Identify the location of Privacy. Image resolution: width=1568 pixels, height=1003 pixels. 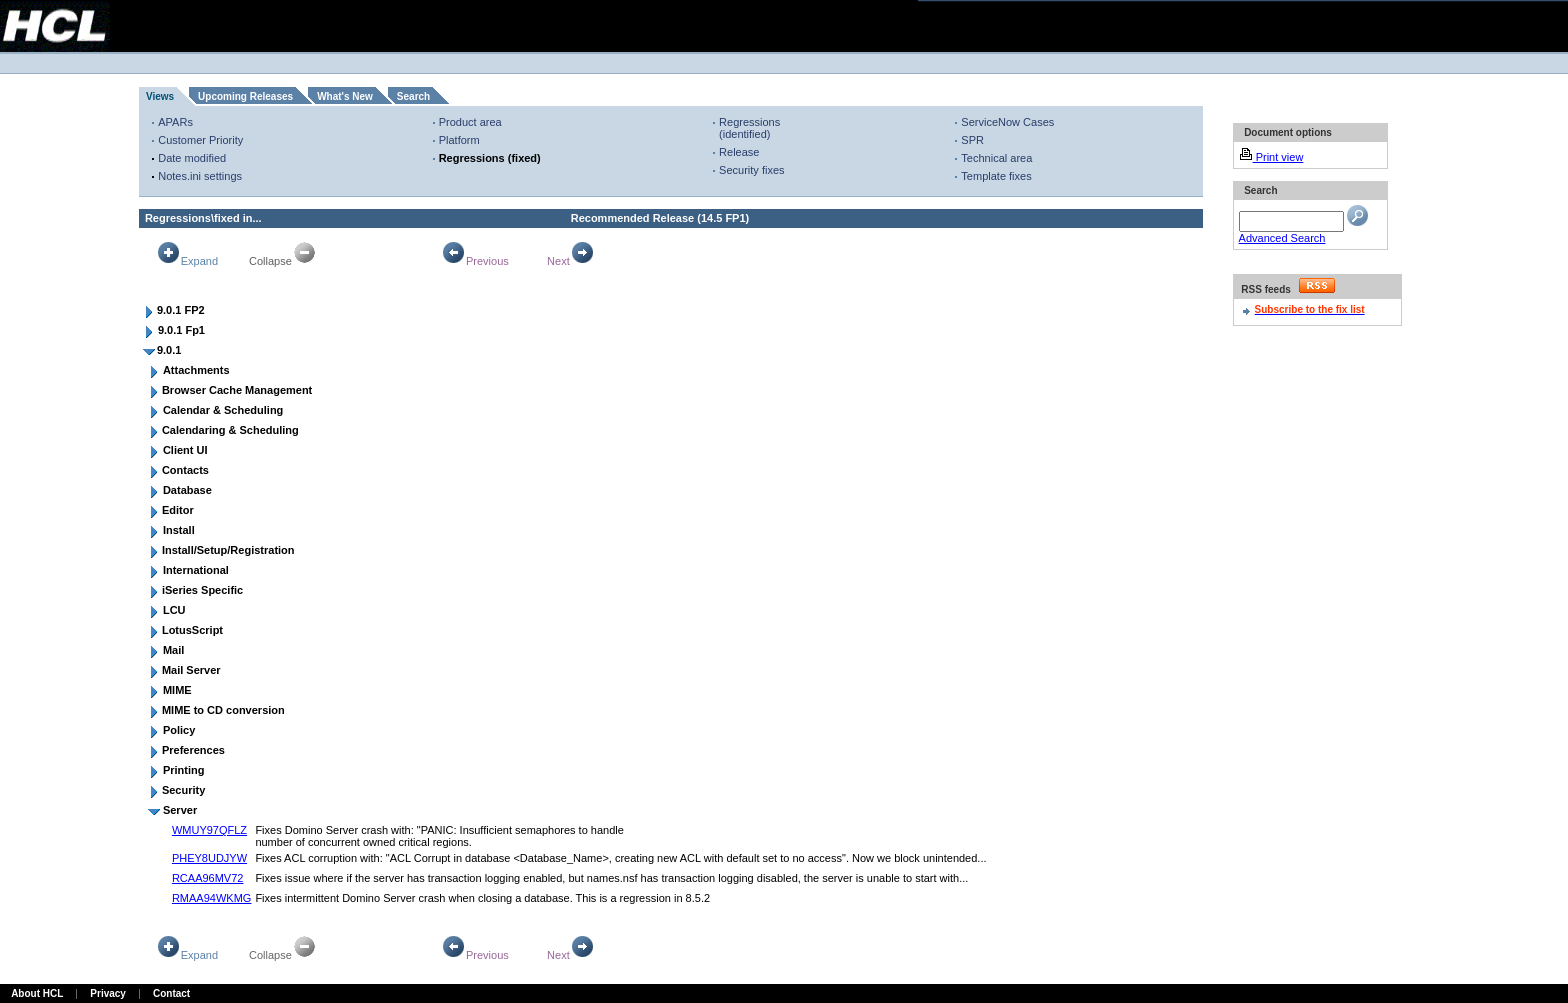
(108, 993).